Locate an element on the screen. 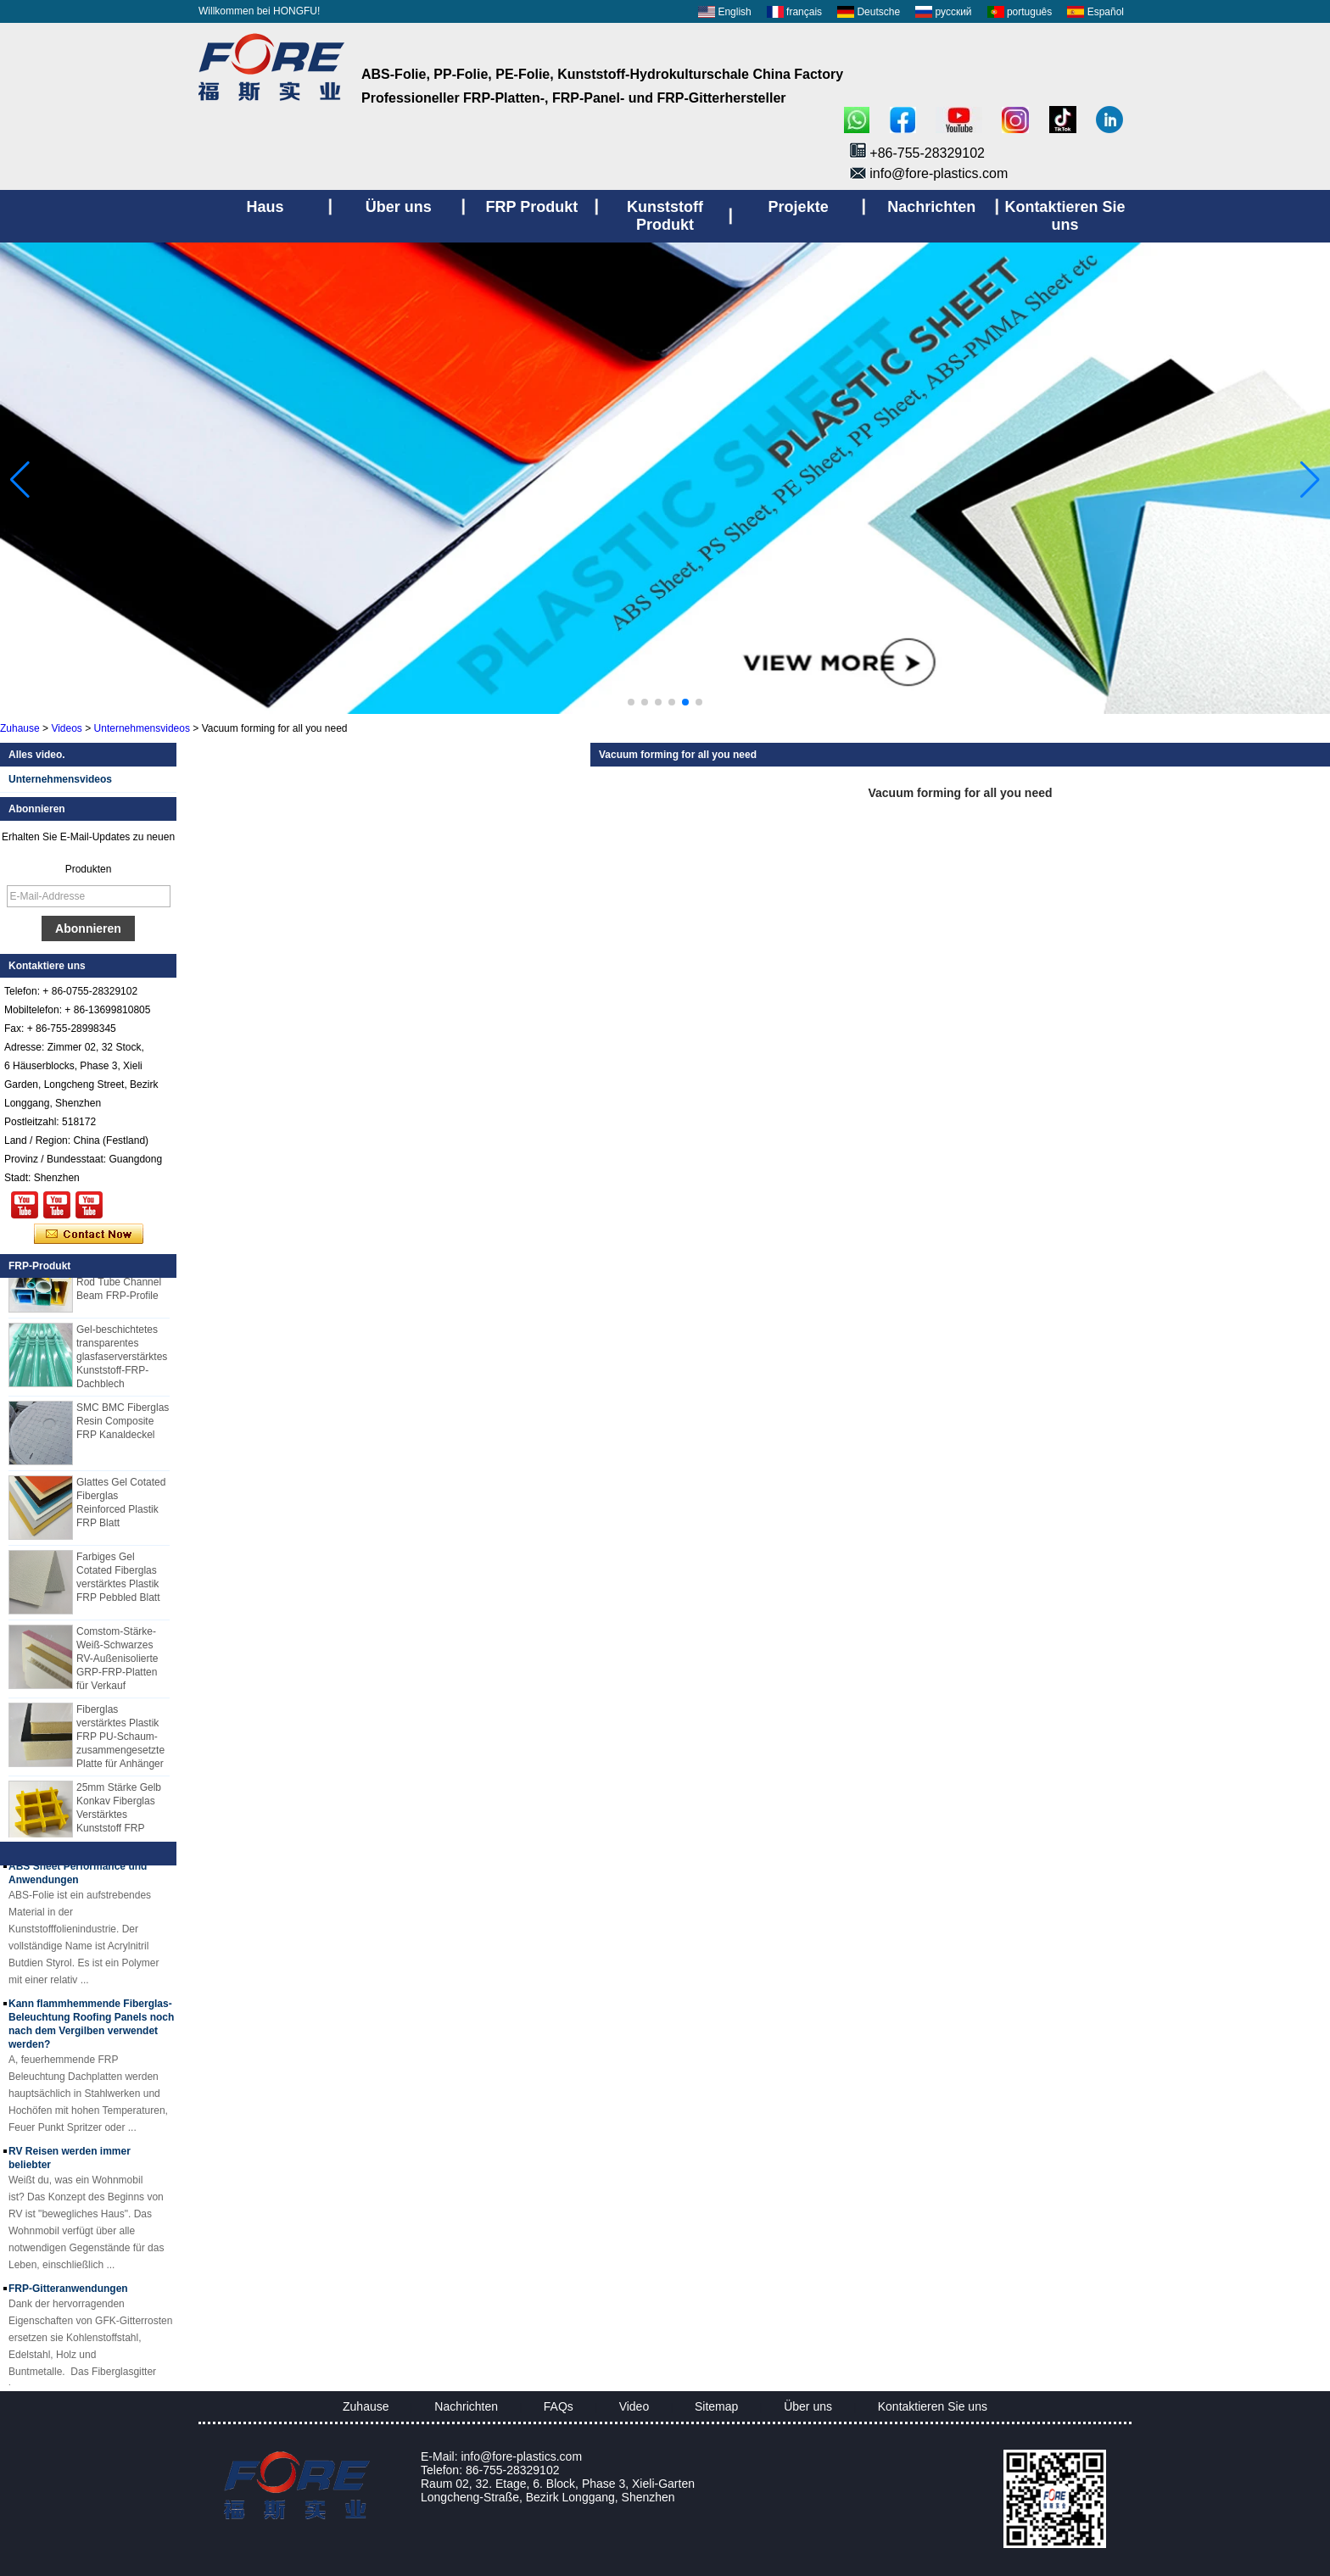 The height and width of the screenshot is (2576, 1330). SMC BMC Fiberglas Resin Composite FRP Kanaldeckel is located at coordinates (122, 1423).